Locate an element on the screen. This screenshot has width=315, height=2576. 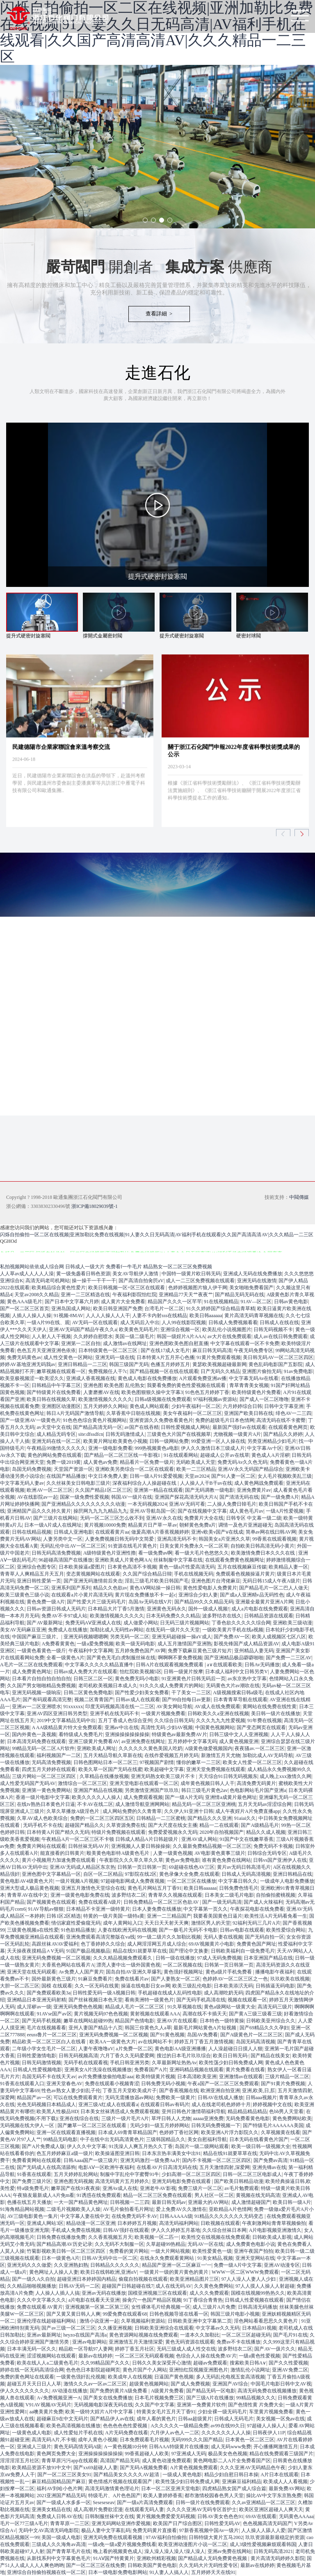
欧美日韩aaaaaa is located at coordinates (205, 1315).